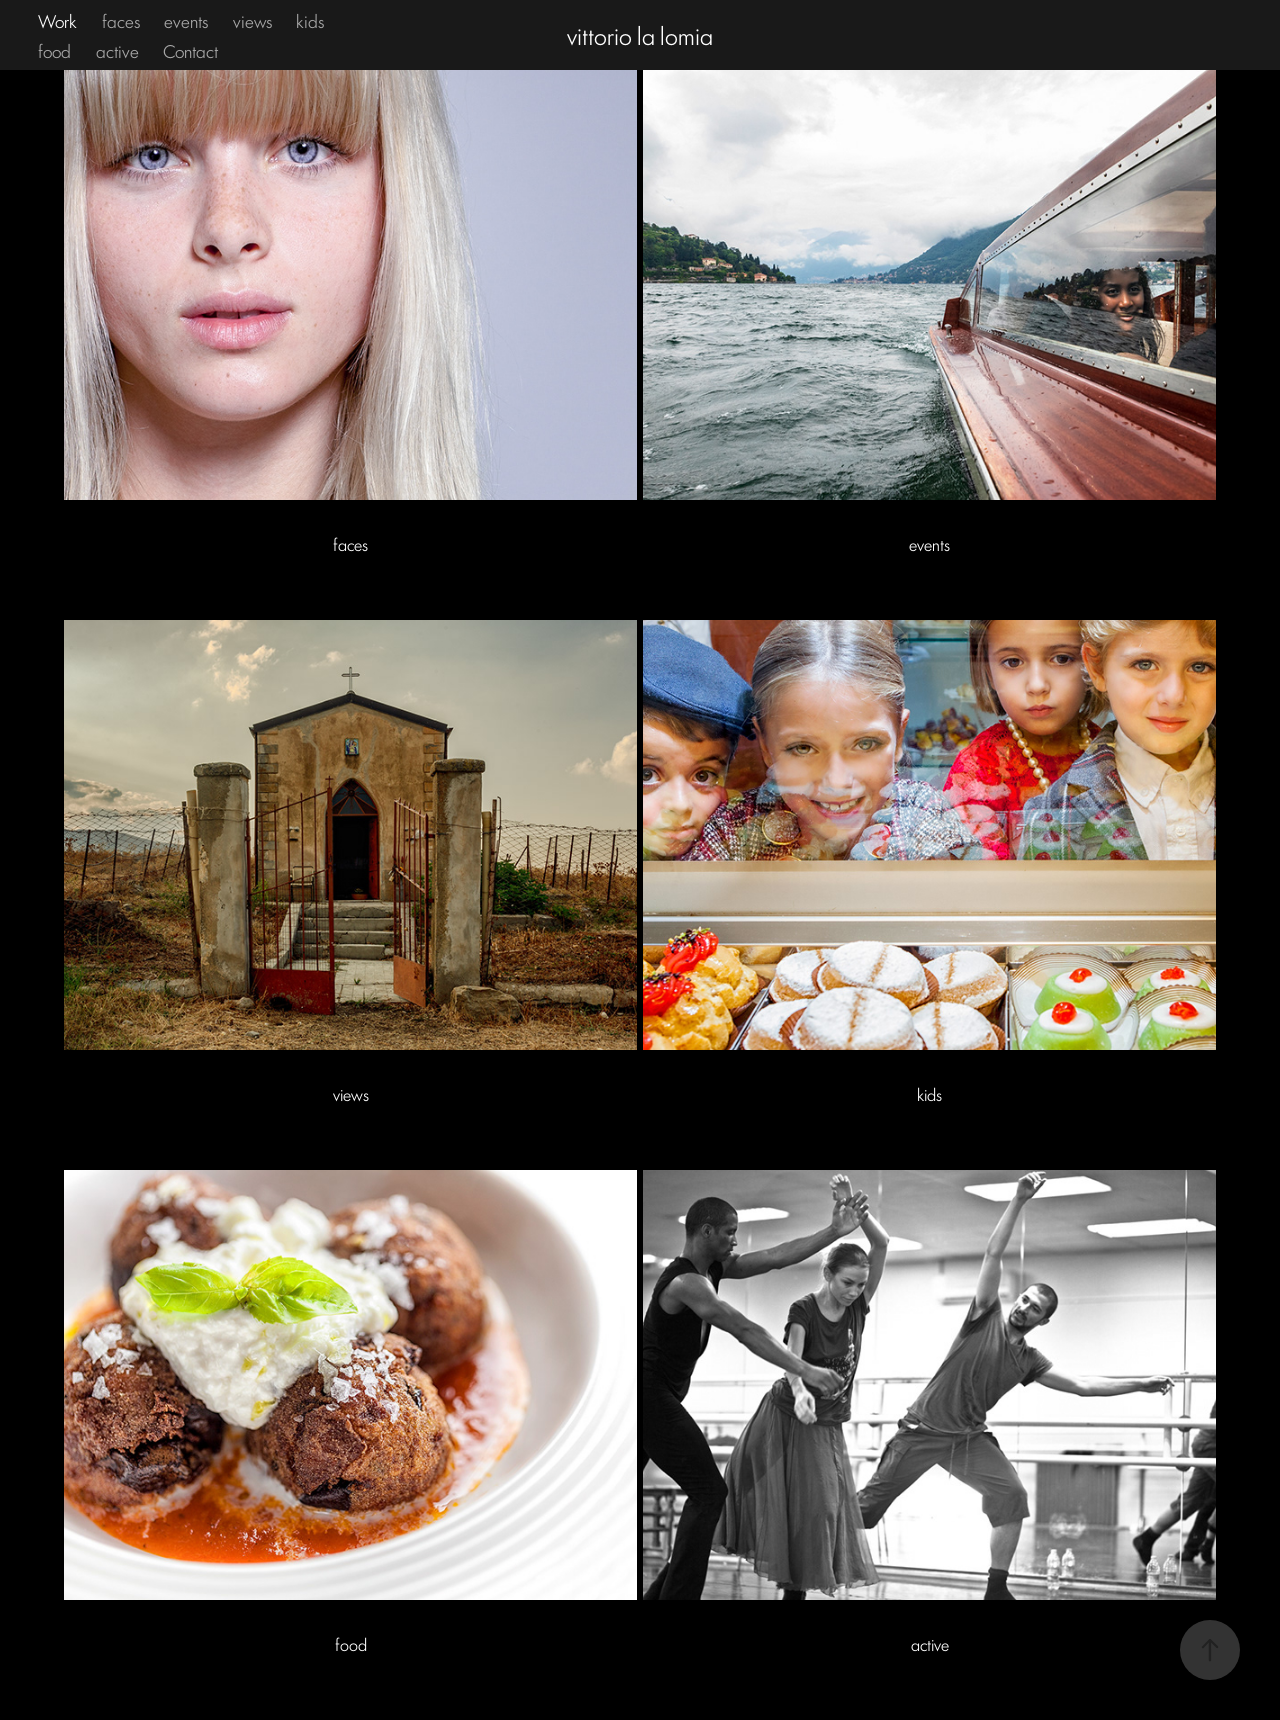 The width and height of the screenshot is (1280, 1720). Describe the element at coordinates (54, 50) in the screenshot. I see `food` at that location.